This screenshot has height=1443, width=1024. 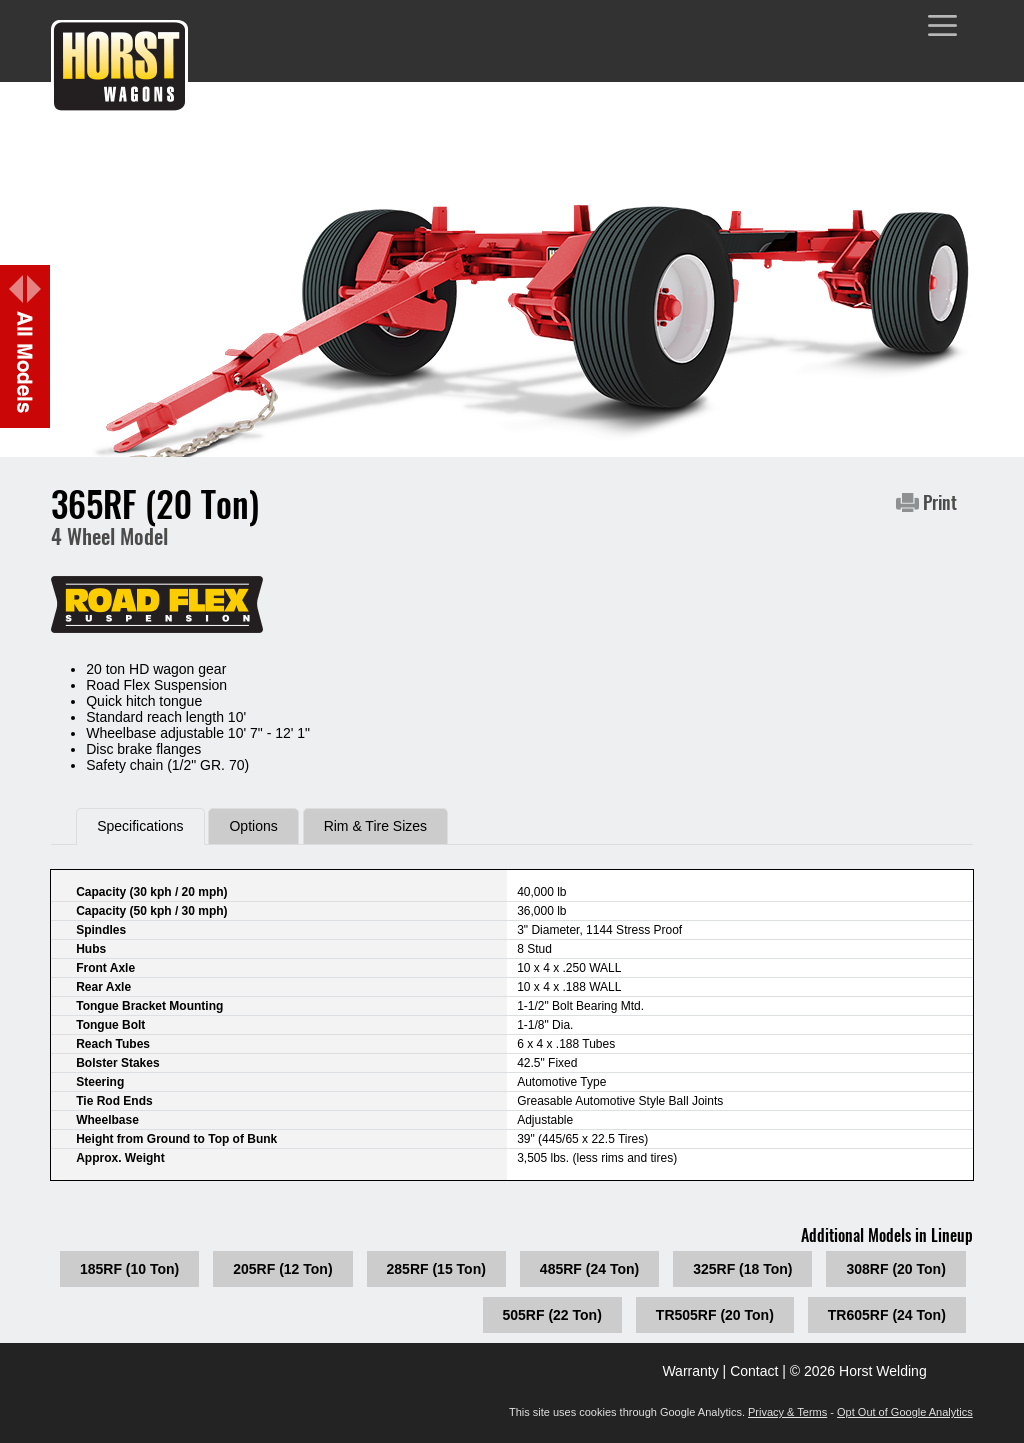 What do you see at coordinates (375, 826) in the screenshot?
I see `Rim & Tire Sizes` at bounding box center [375, 826].